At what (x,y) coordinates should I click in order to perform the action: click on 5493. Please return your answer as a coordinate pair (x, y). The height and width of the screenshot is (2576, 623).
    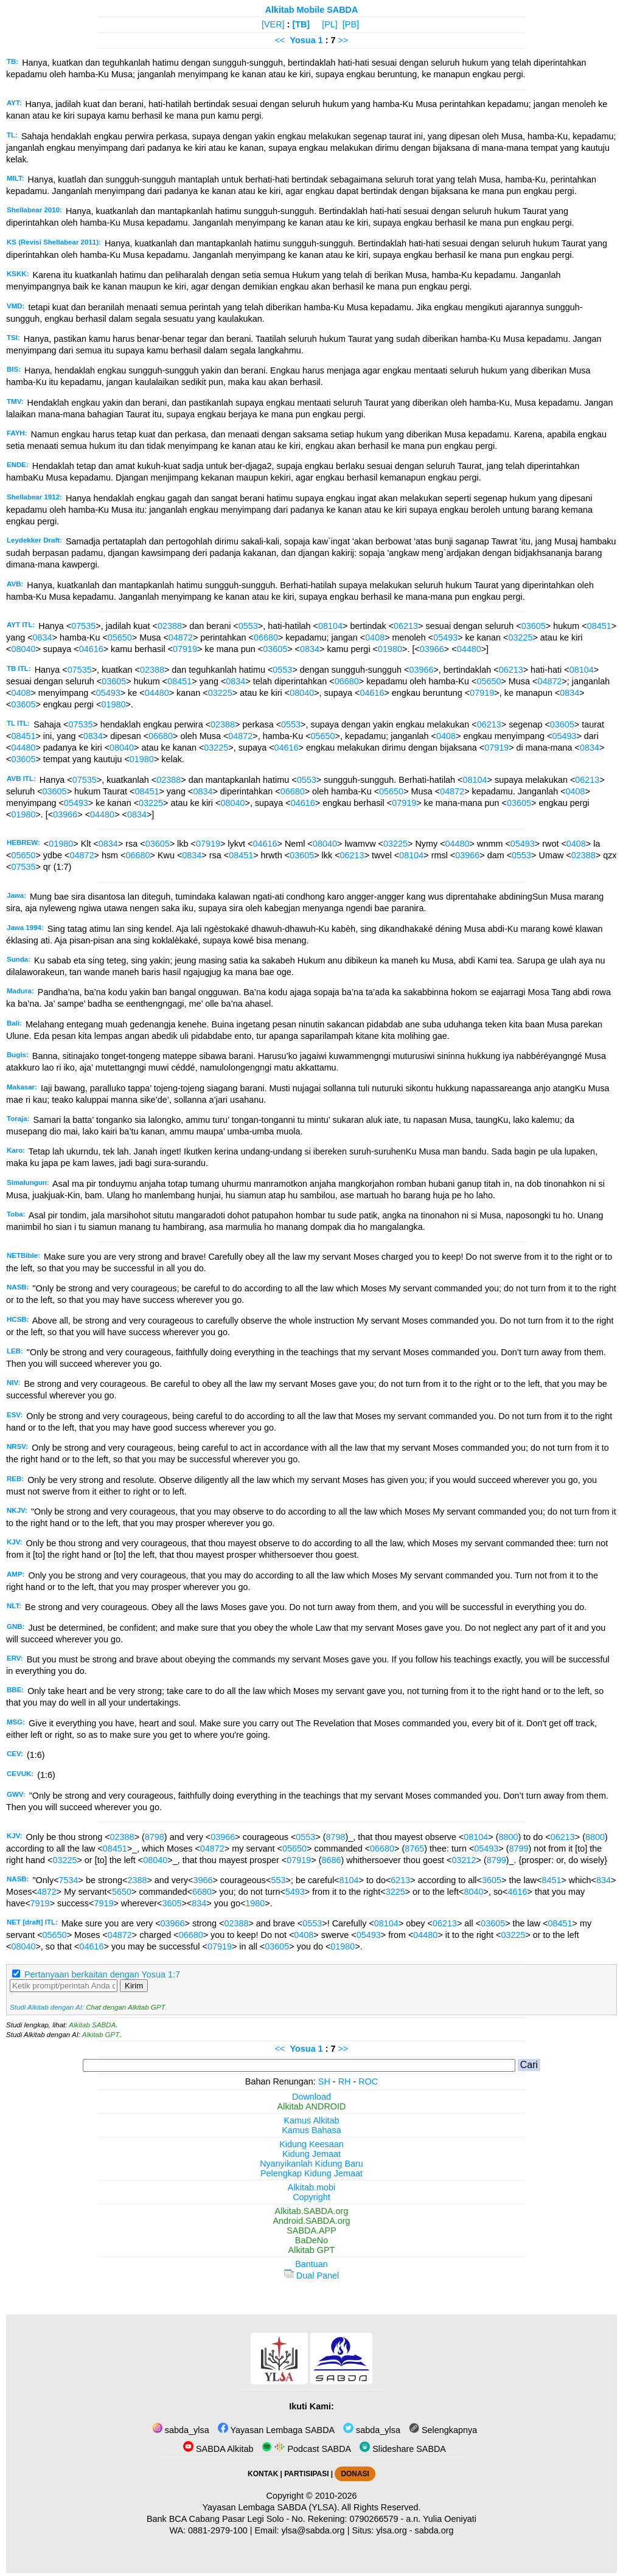
    Looking at the image, I should click on (295, 1892).